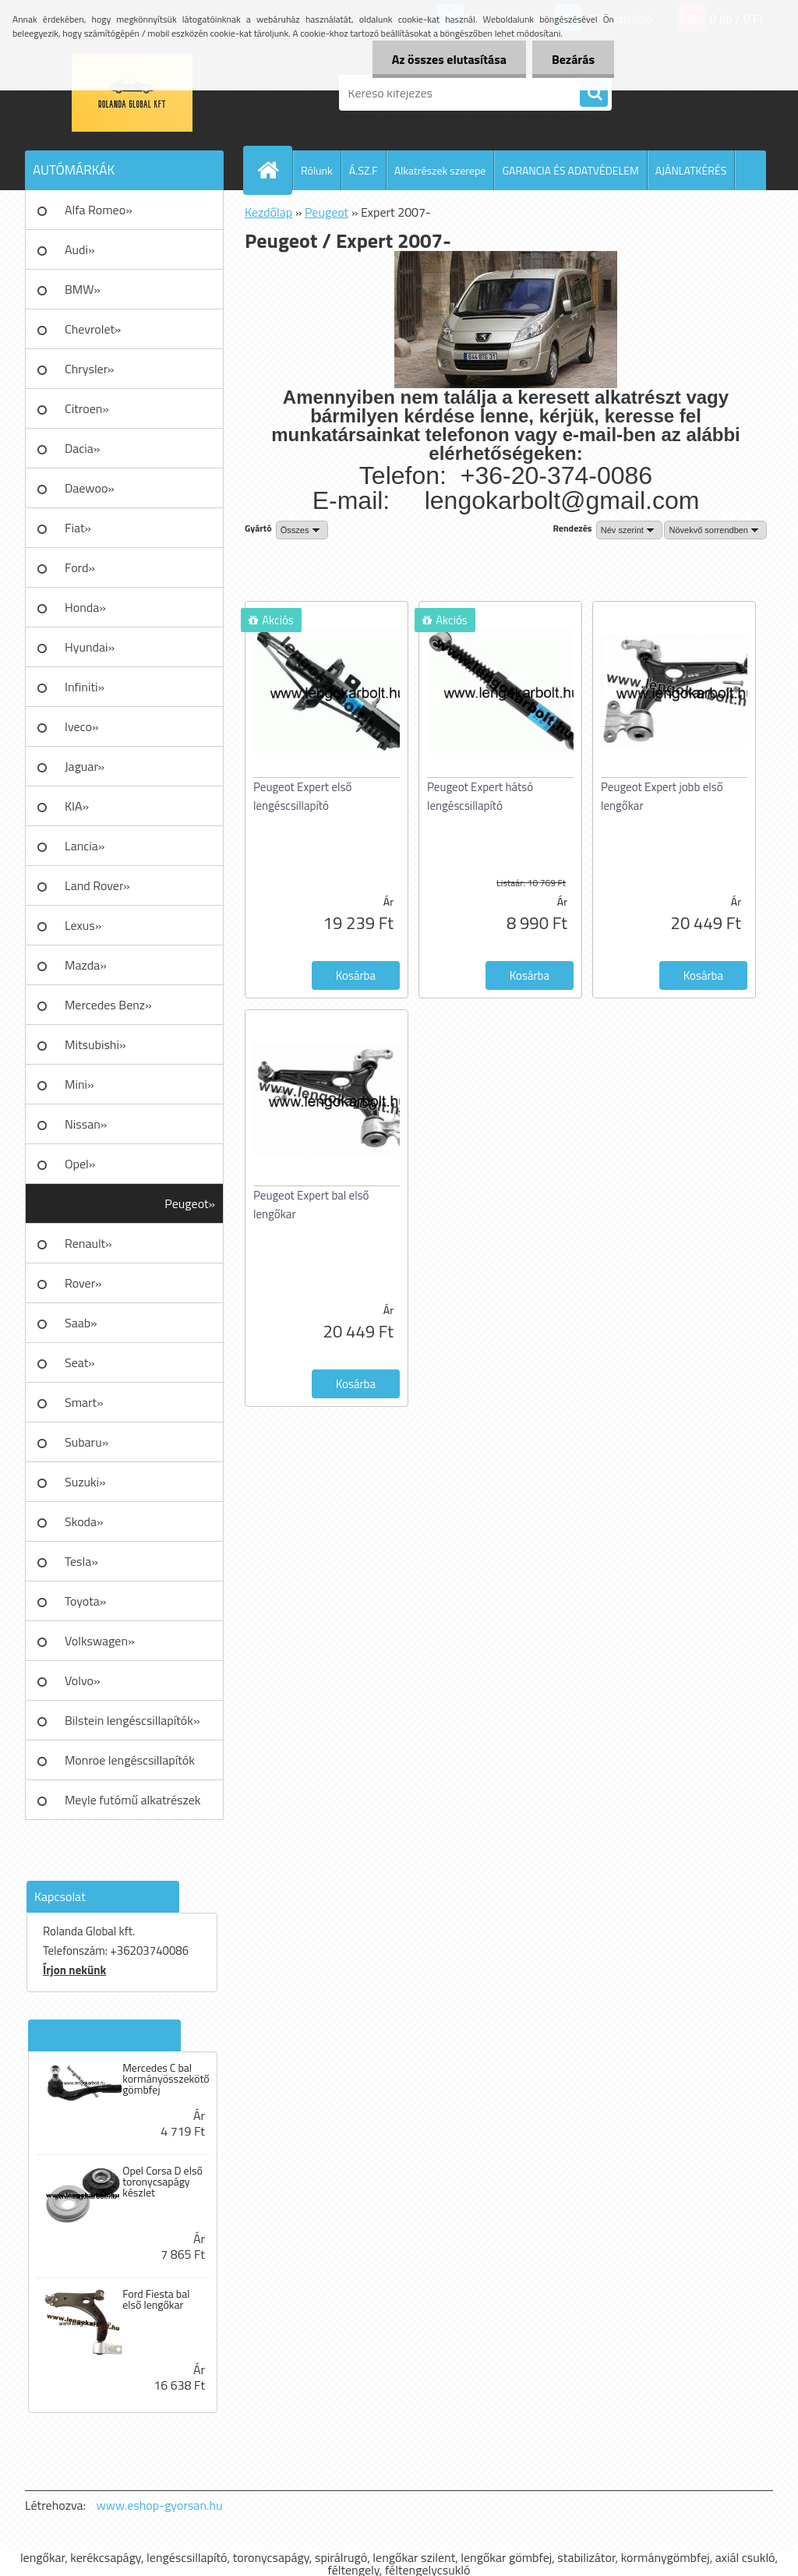 This screenshot has width=798, height=2576. Describe the element at coordinates (449, 59) in the screenshot. I see `Az összes elutasítása` at that location.